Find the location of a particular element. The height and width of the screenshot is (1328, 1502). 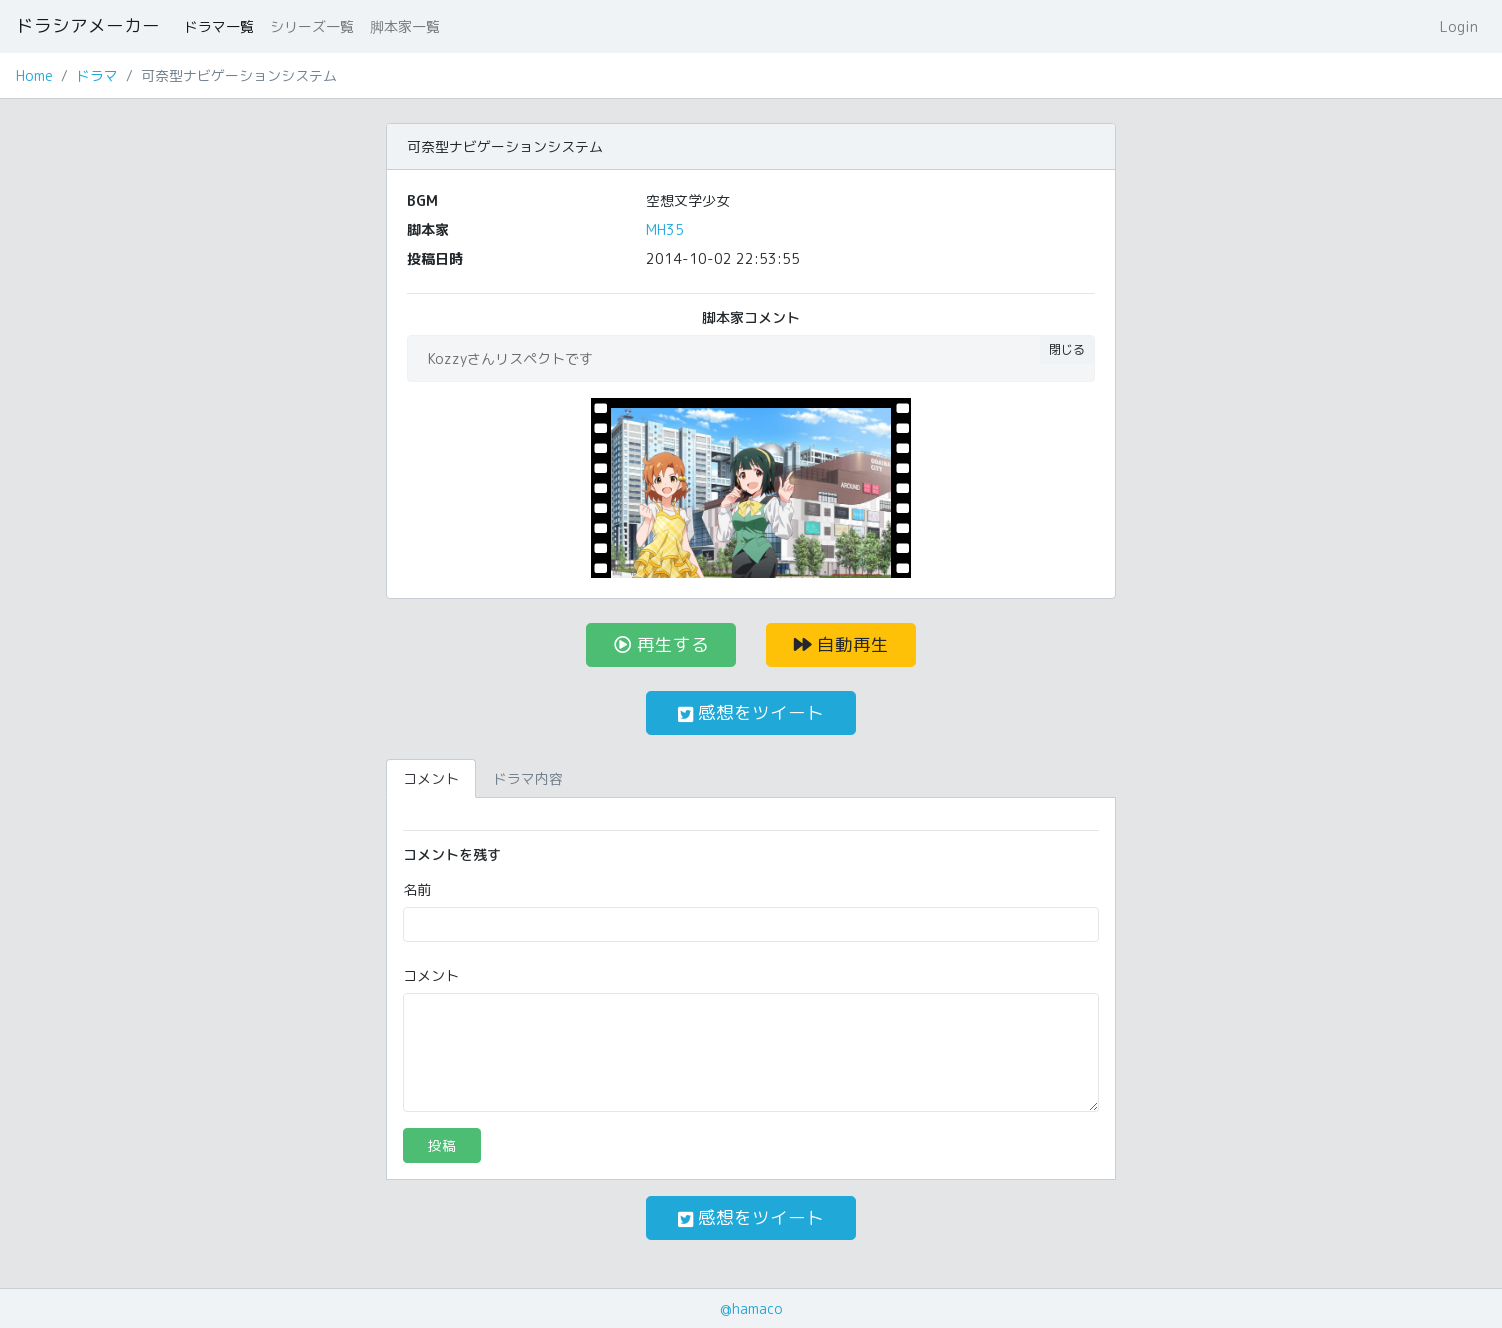

投稿 is located at coordinates (442, 1145).